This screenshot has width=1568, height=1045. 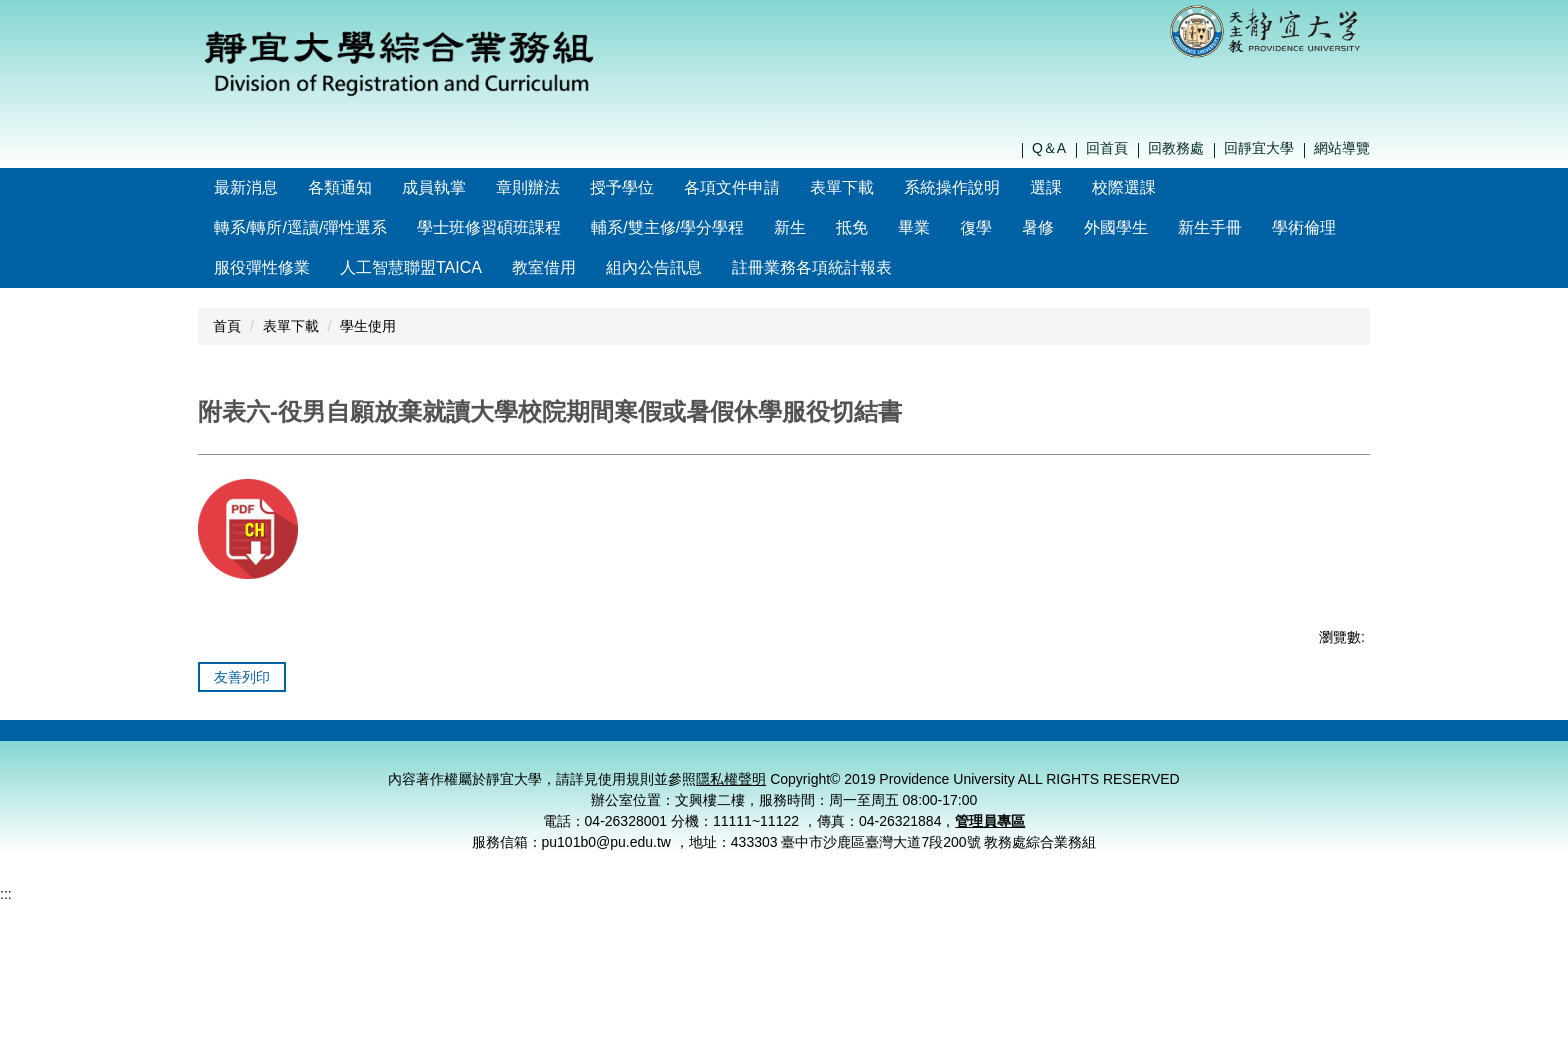 I want to click on 選課 [button], so click(x=1089, y=187).